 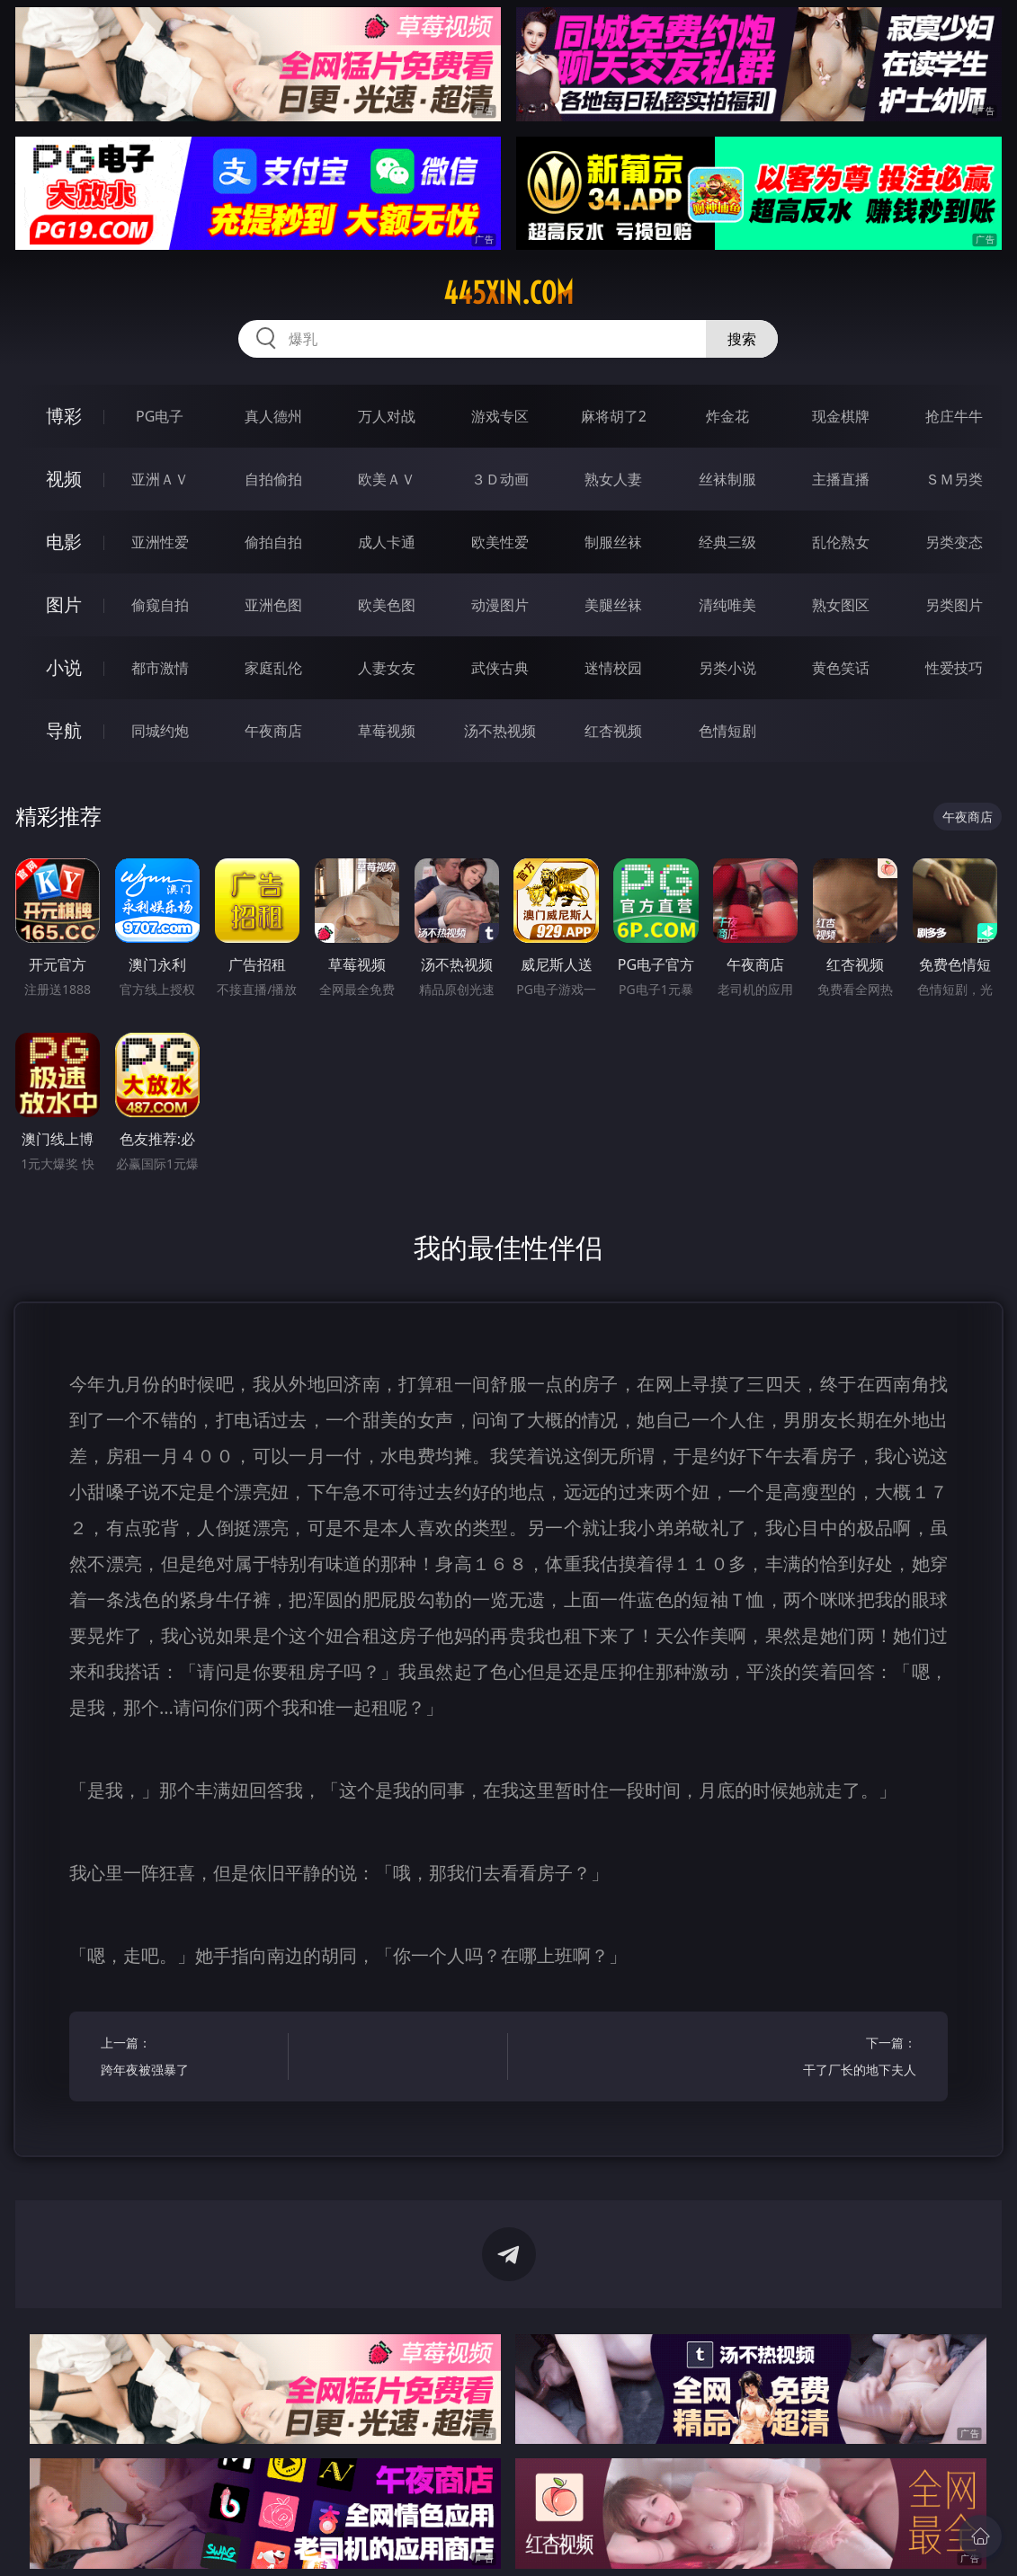 I want to click on 性爱技巧, so click(x=954, y=668).